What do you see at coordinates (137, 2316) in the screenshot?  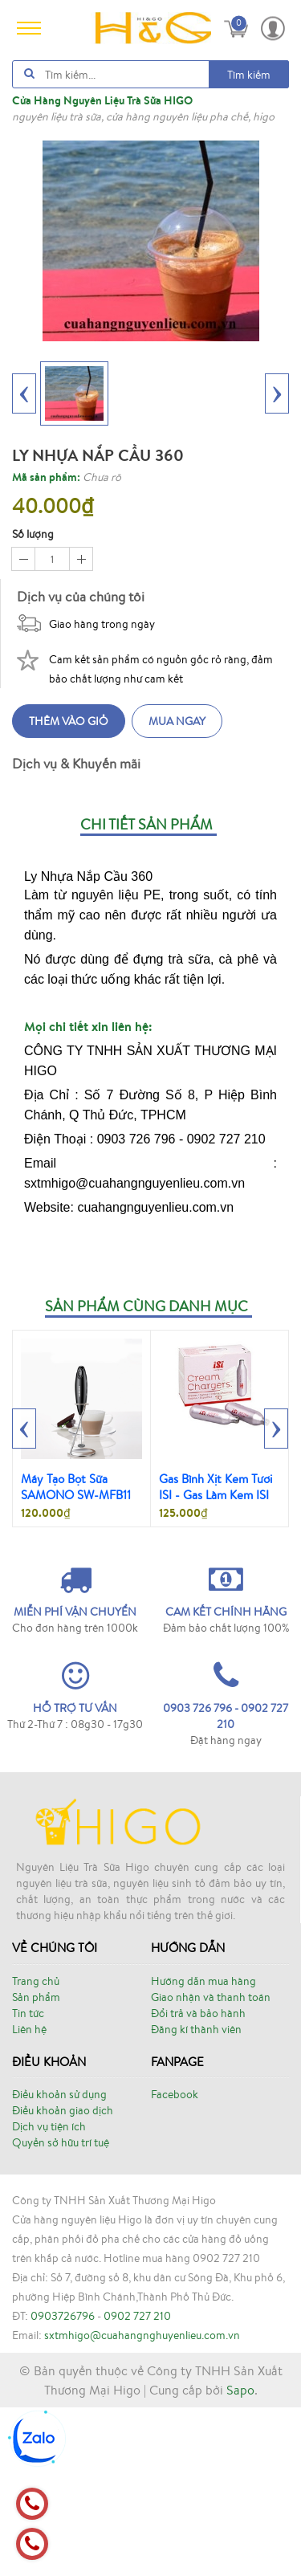 I see `0902 727 210` at bounding box center [137, 2316].